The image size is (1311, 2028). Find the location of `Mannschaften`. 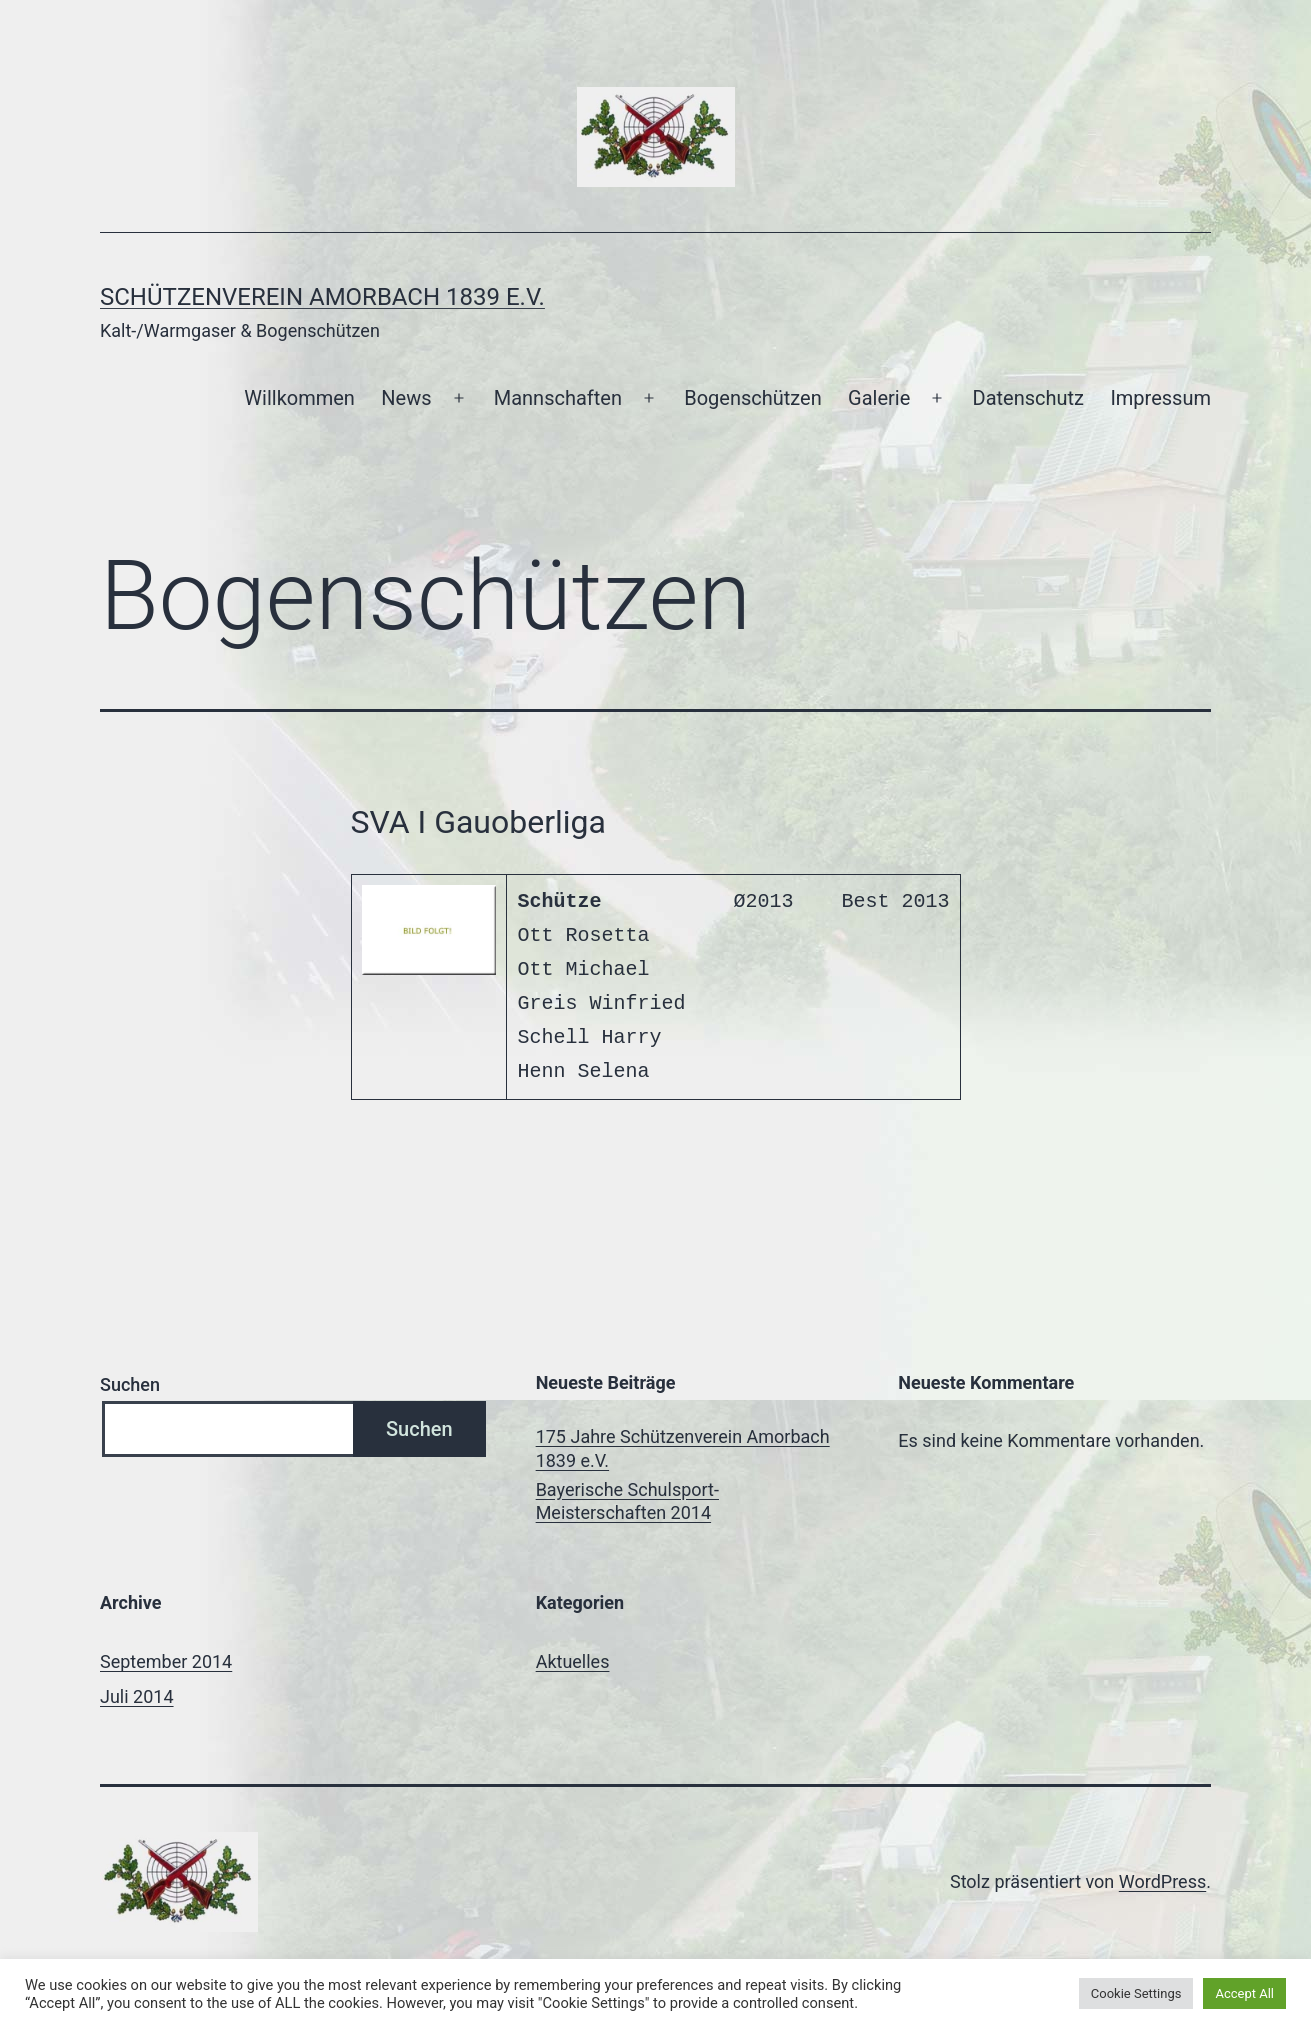

Mannschaften is located at coordinates (558, 398).